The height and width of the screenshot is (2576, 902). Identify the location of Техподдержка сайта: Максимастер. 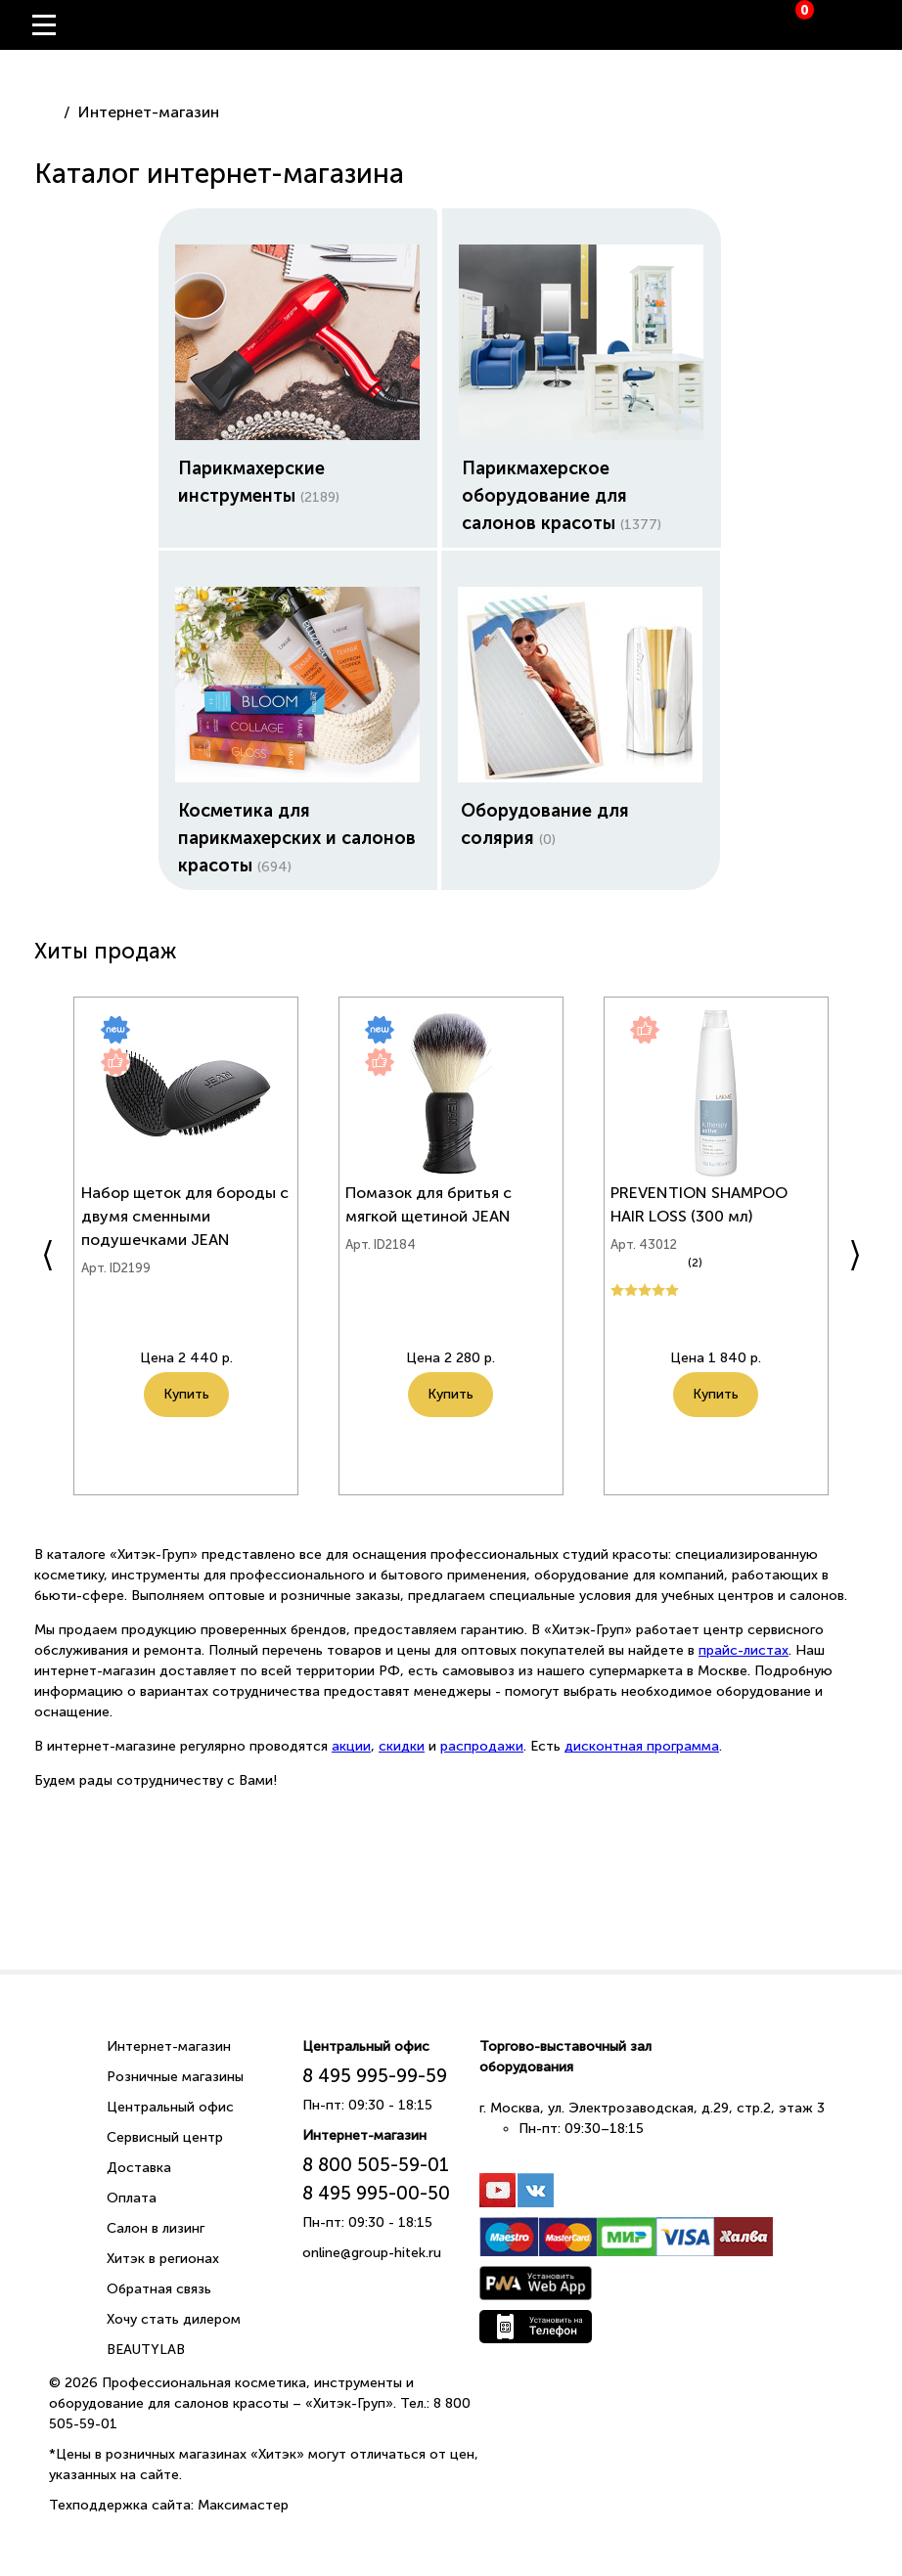
(169, 2503).